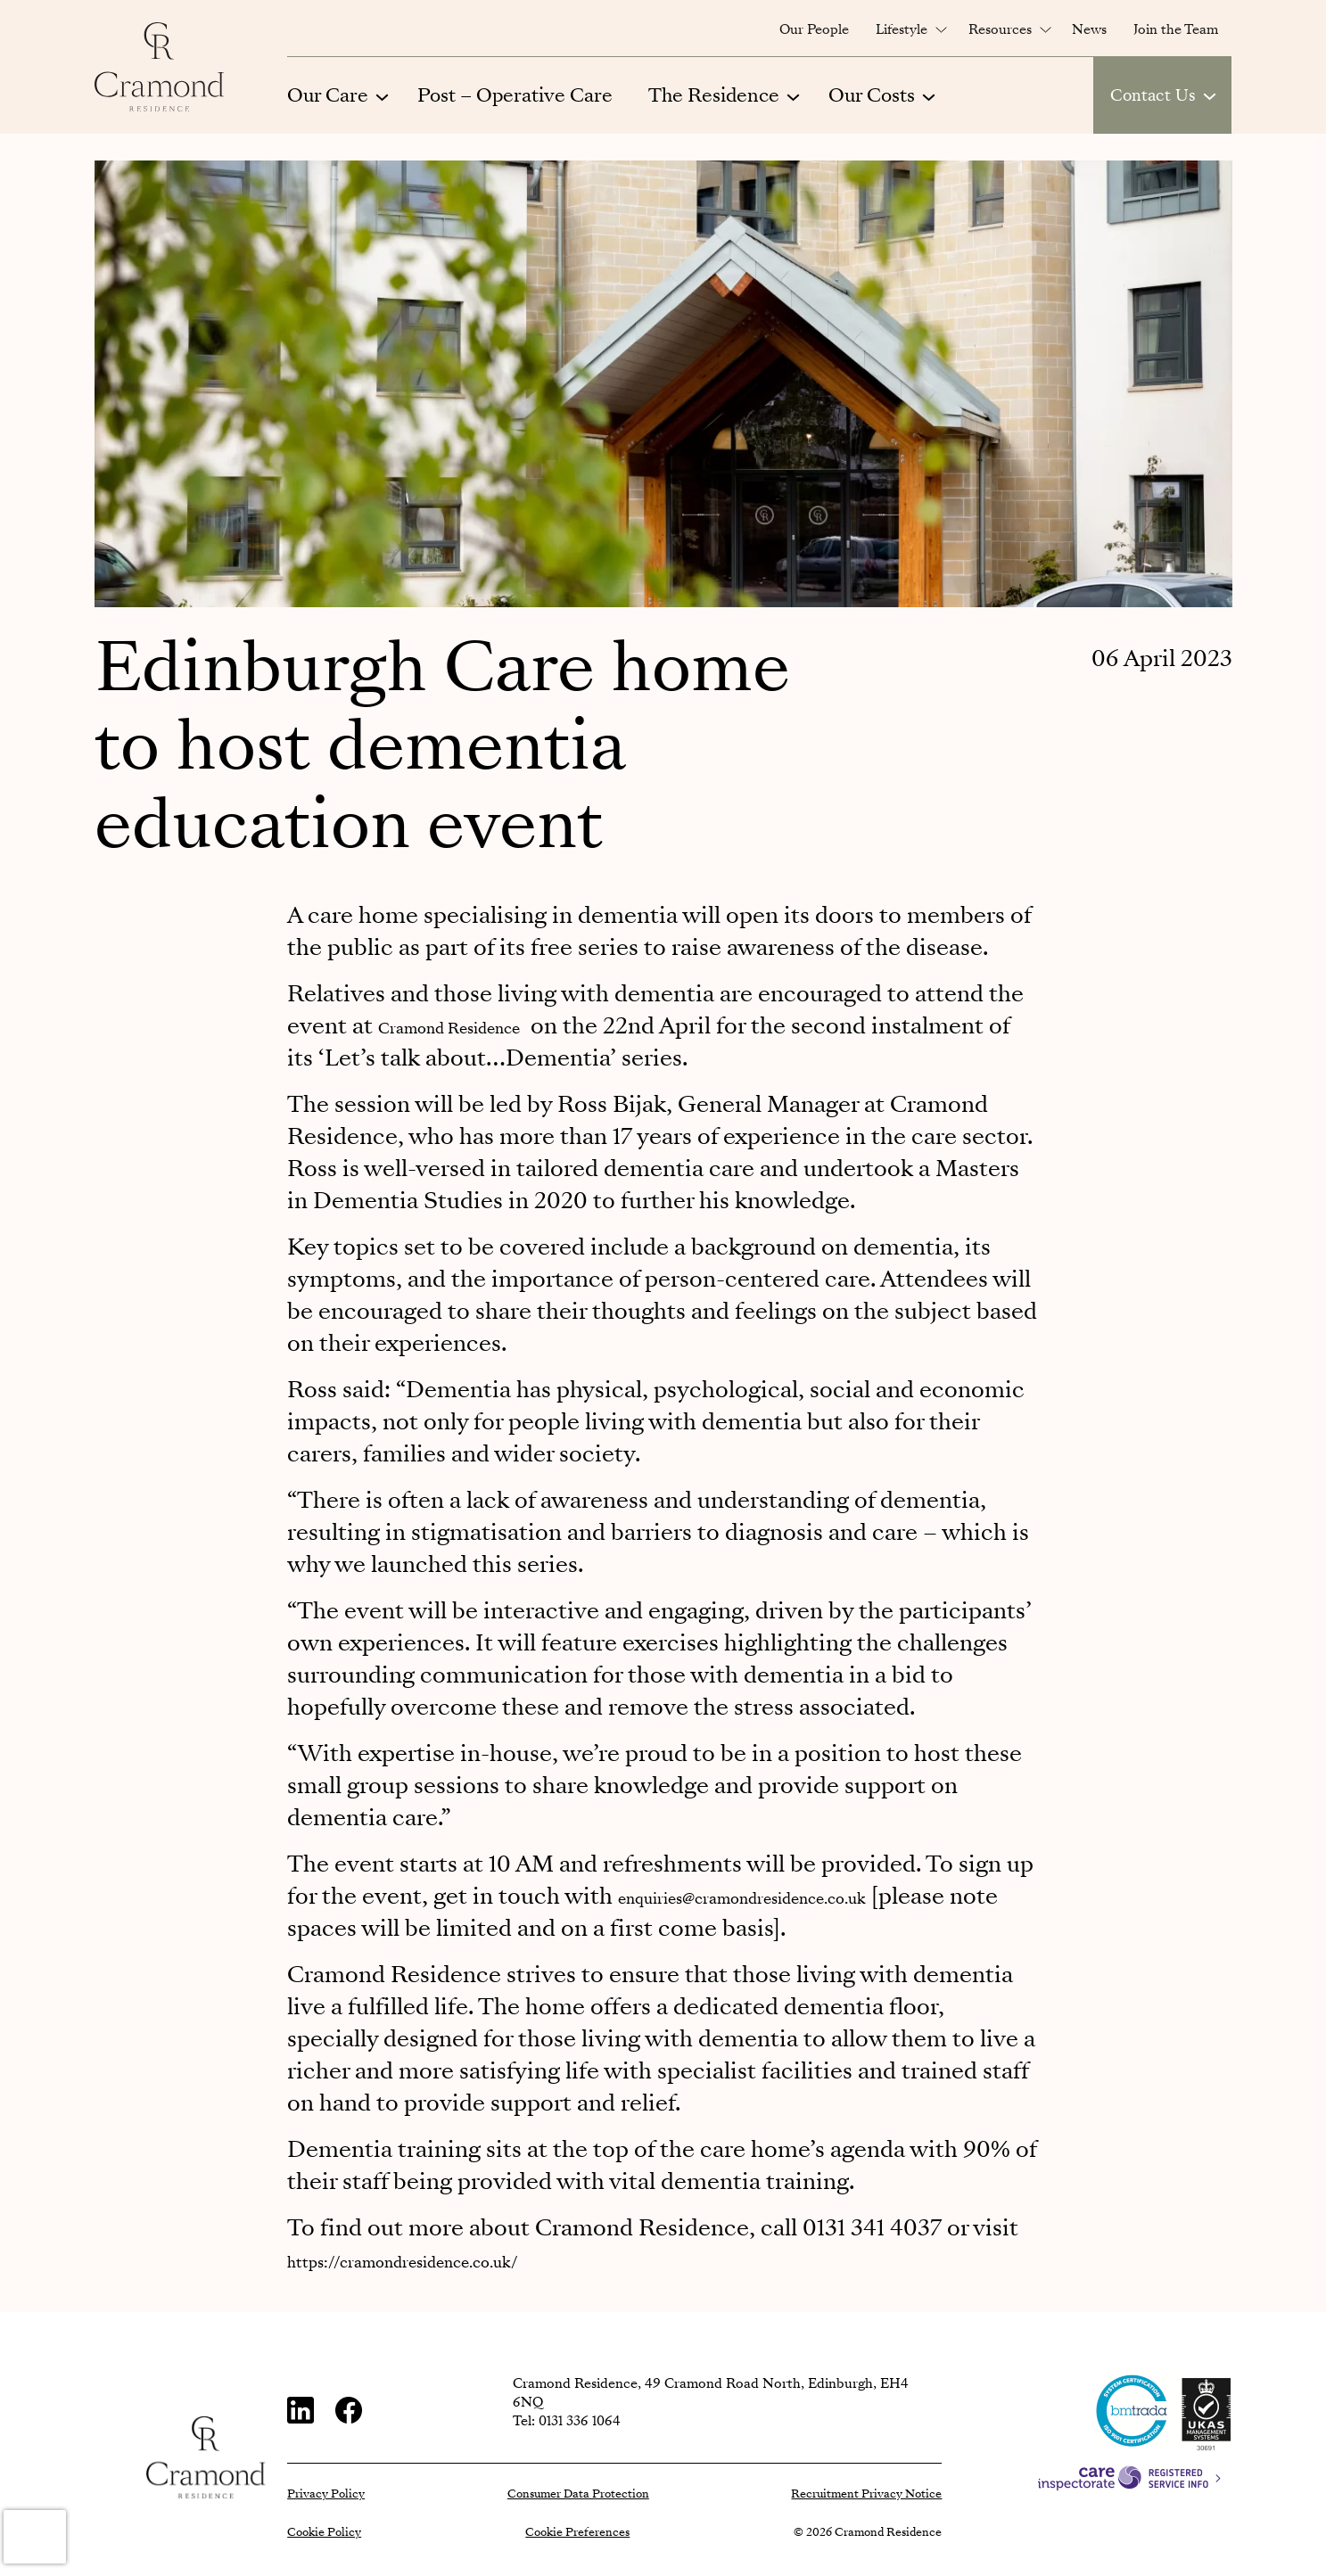 This screenshot has width=1326, height=2576. What do you see at coordinates (866, 2494) in the screenshot?
I see `Recruitment Privacy Notice` at bounding box center [866, 2494].